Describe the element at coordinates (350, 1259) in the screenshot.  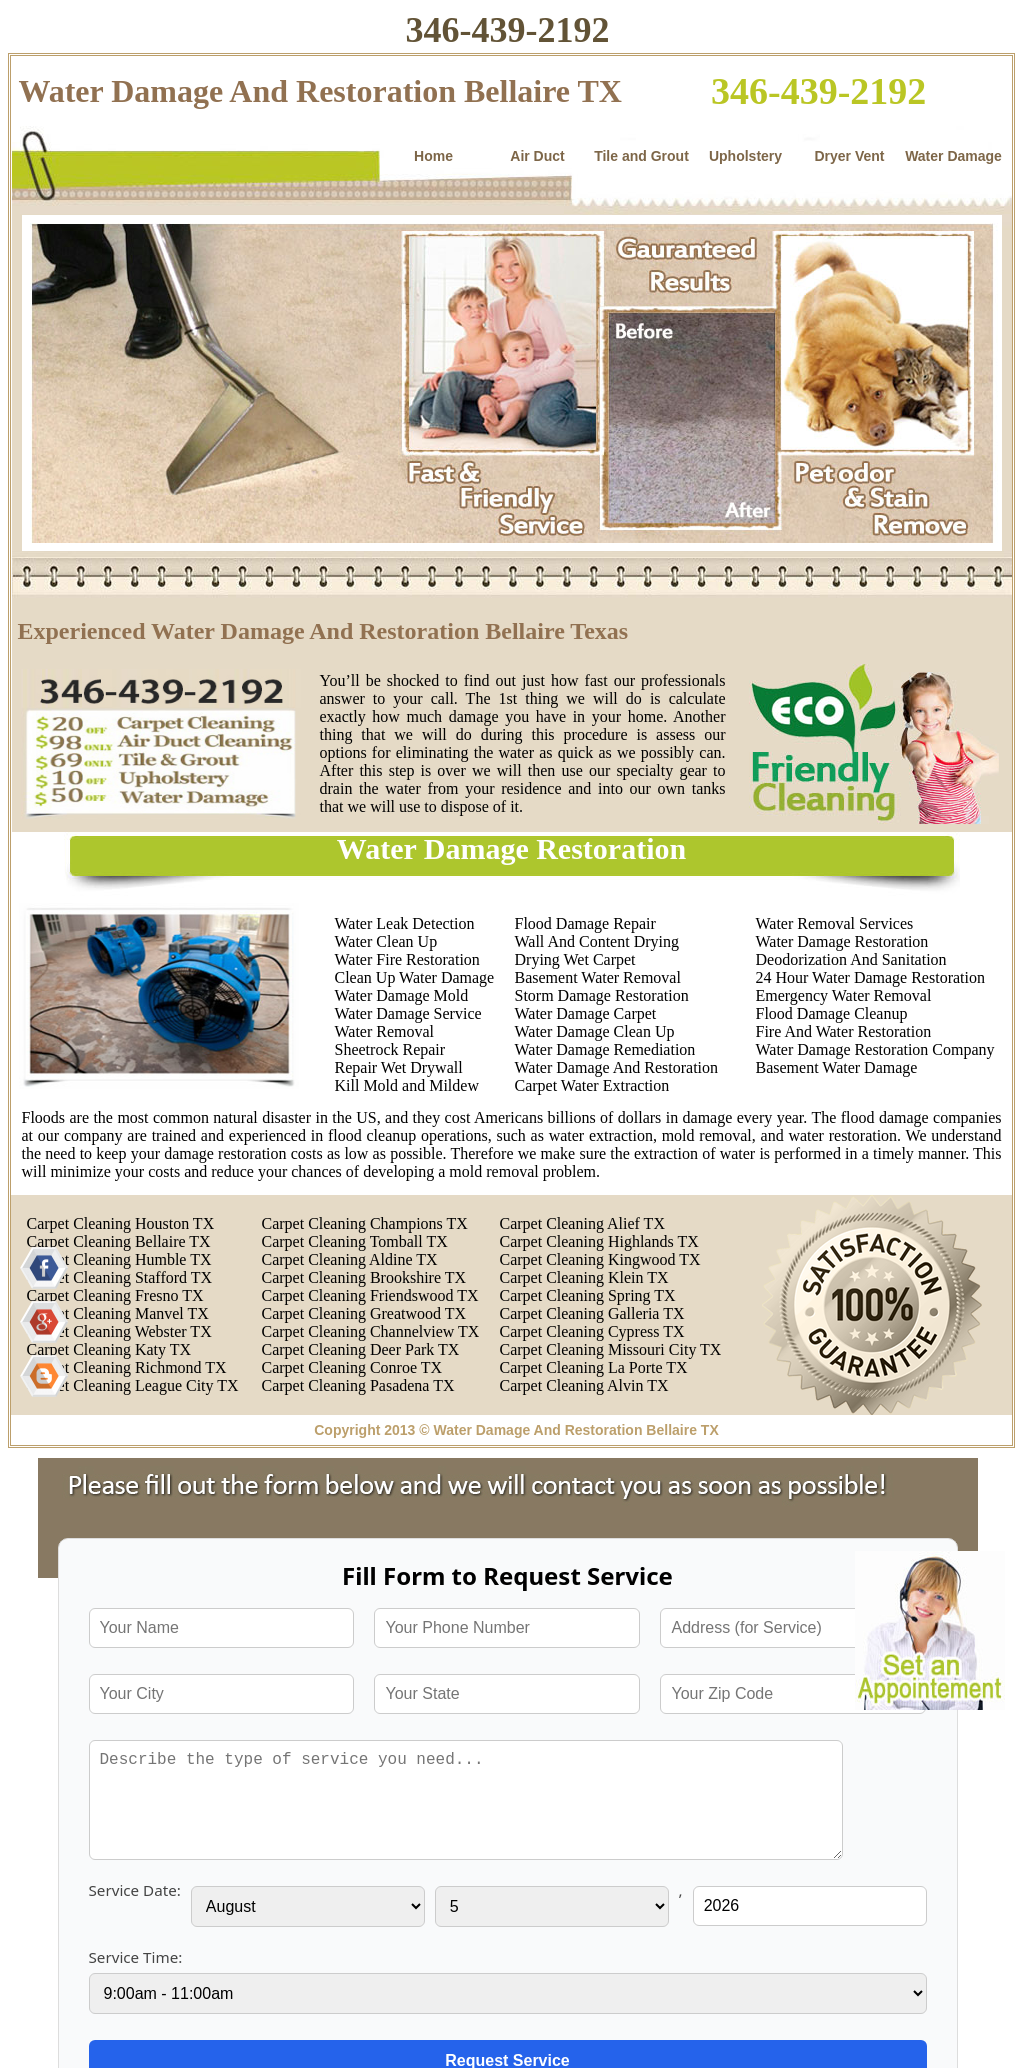
I see `Carpet Cleaning Aldine TX` at that location.